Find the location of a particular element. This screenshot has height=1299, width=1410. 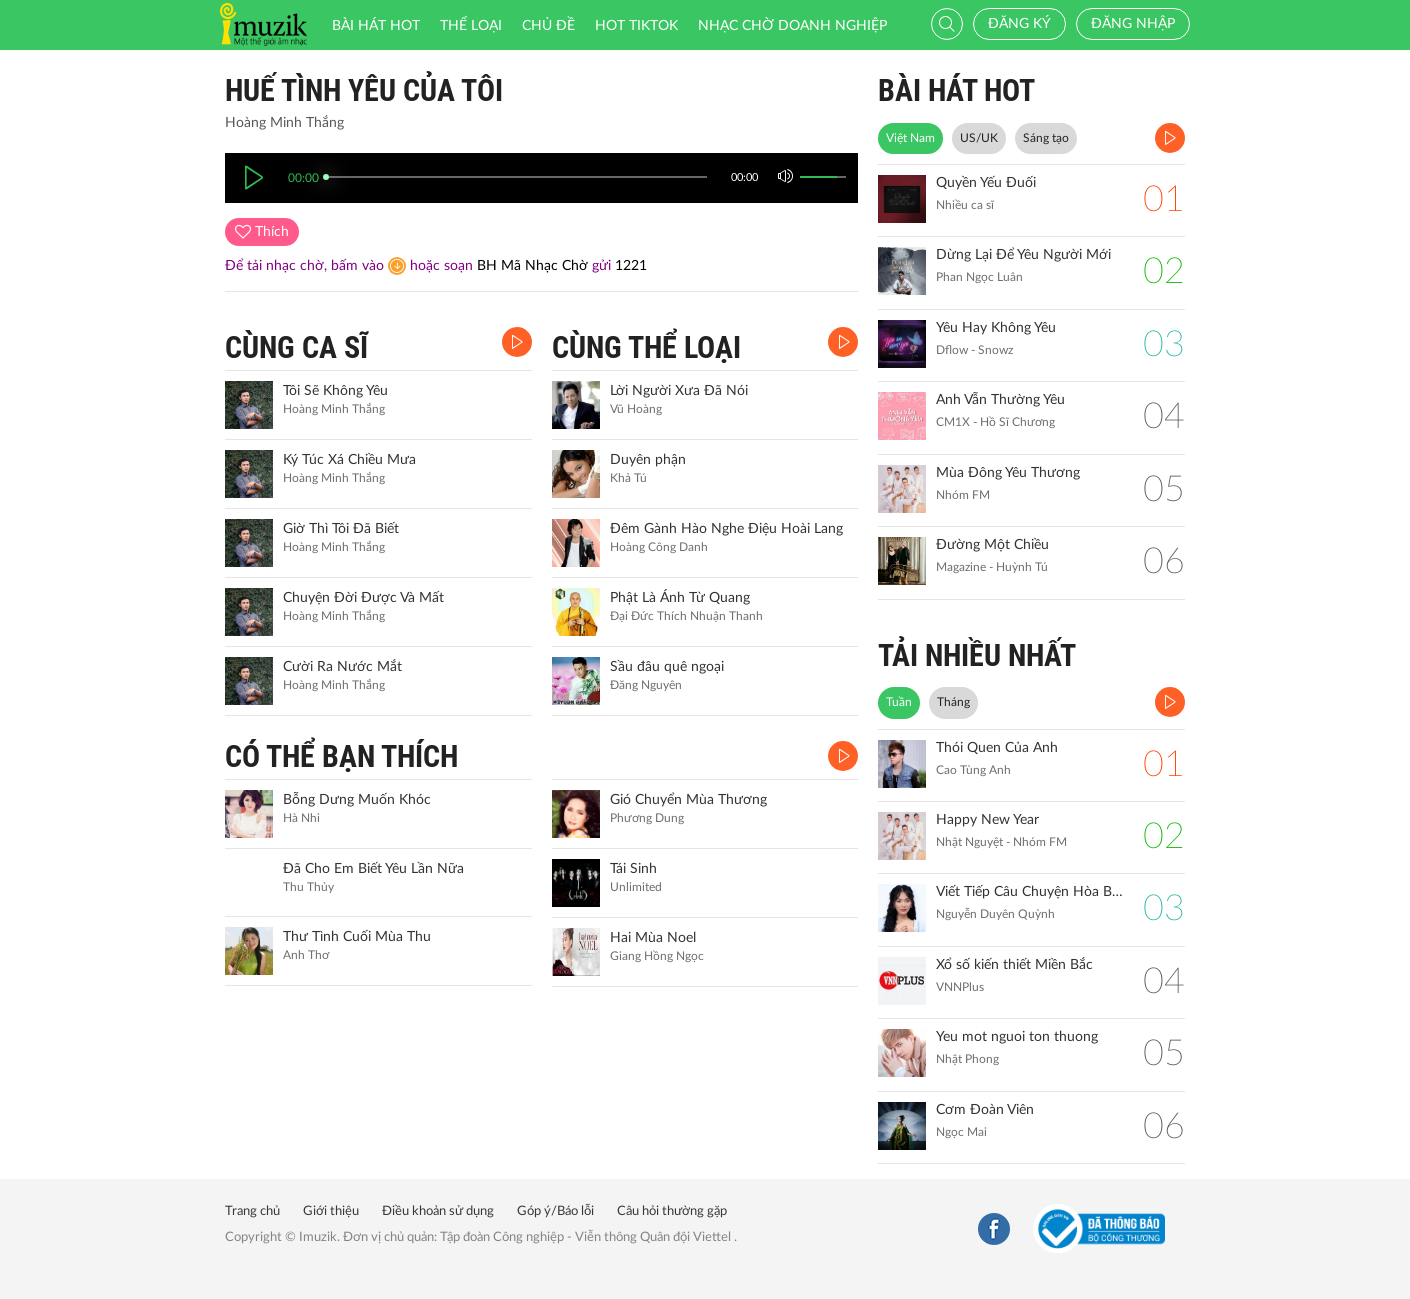

Lời Người Xưa Đã Nói is located at coordinates (679, 391).